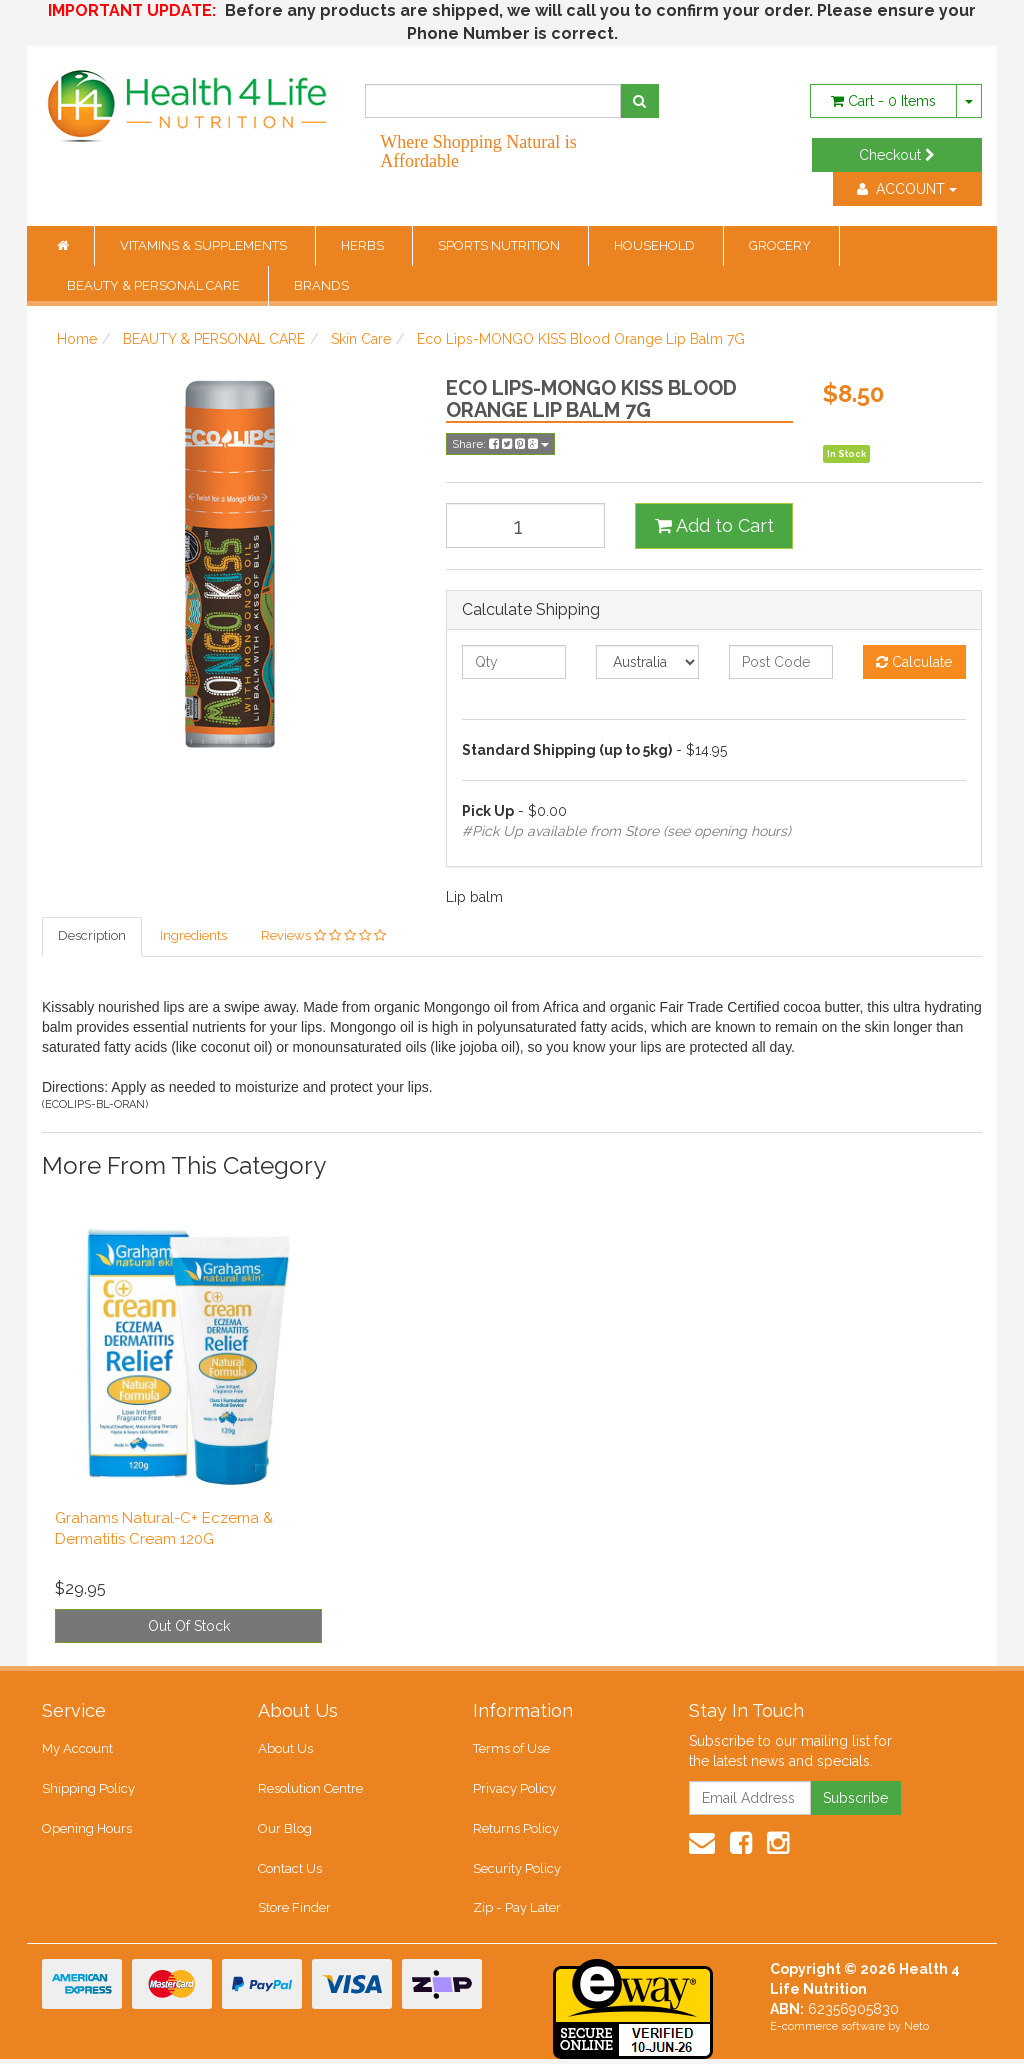  What do you see at coordinates (916, 2031) in the screenshot?
I see `Neto` at bounding box center [916, 2031].